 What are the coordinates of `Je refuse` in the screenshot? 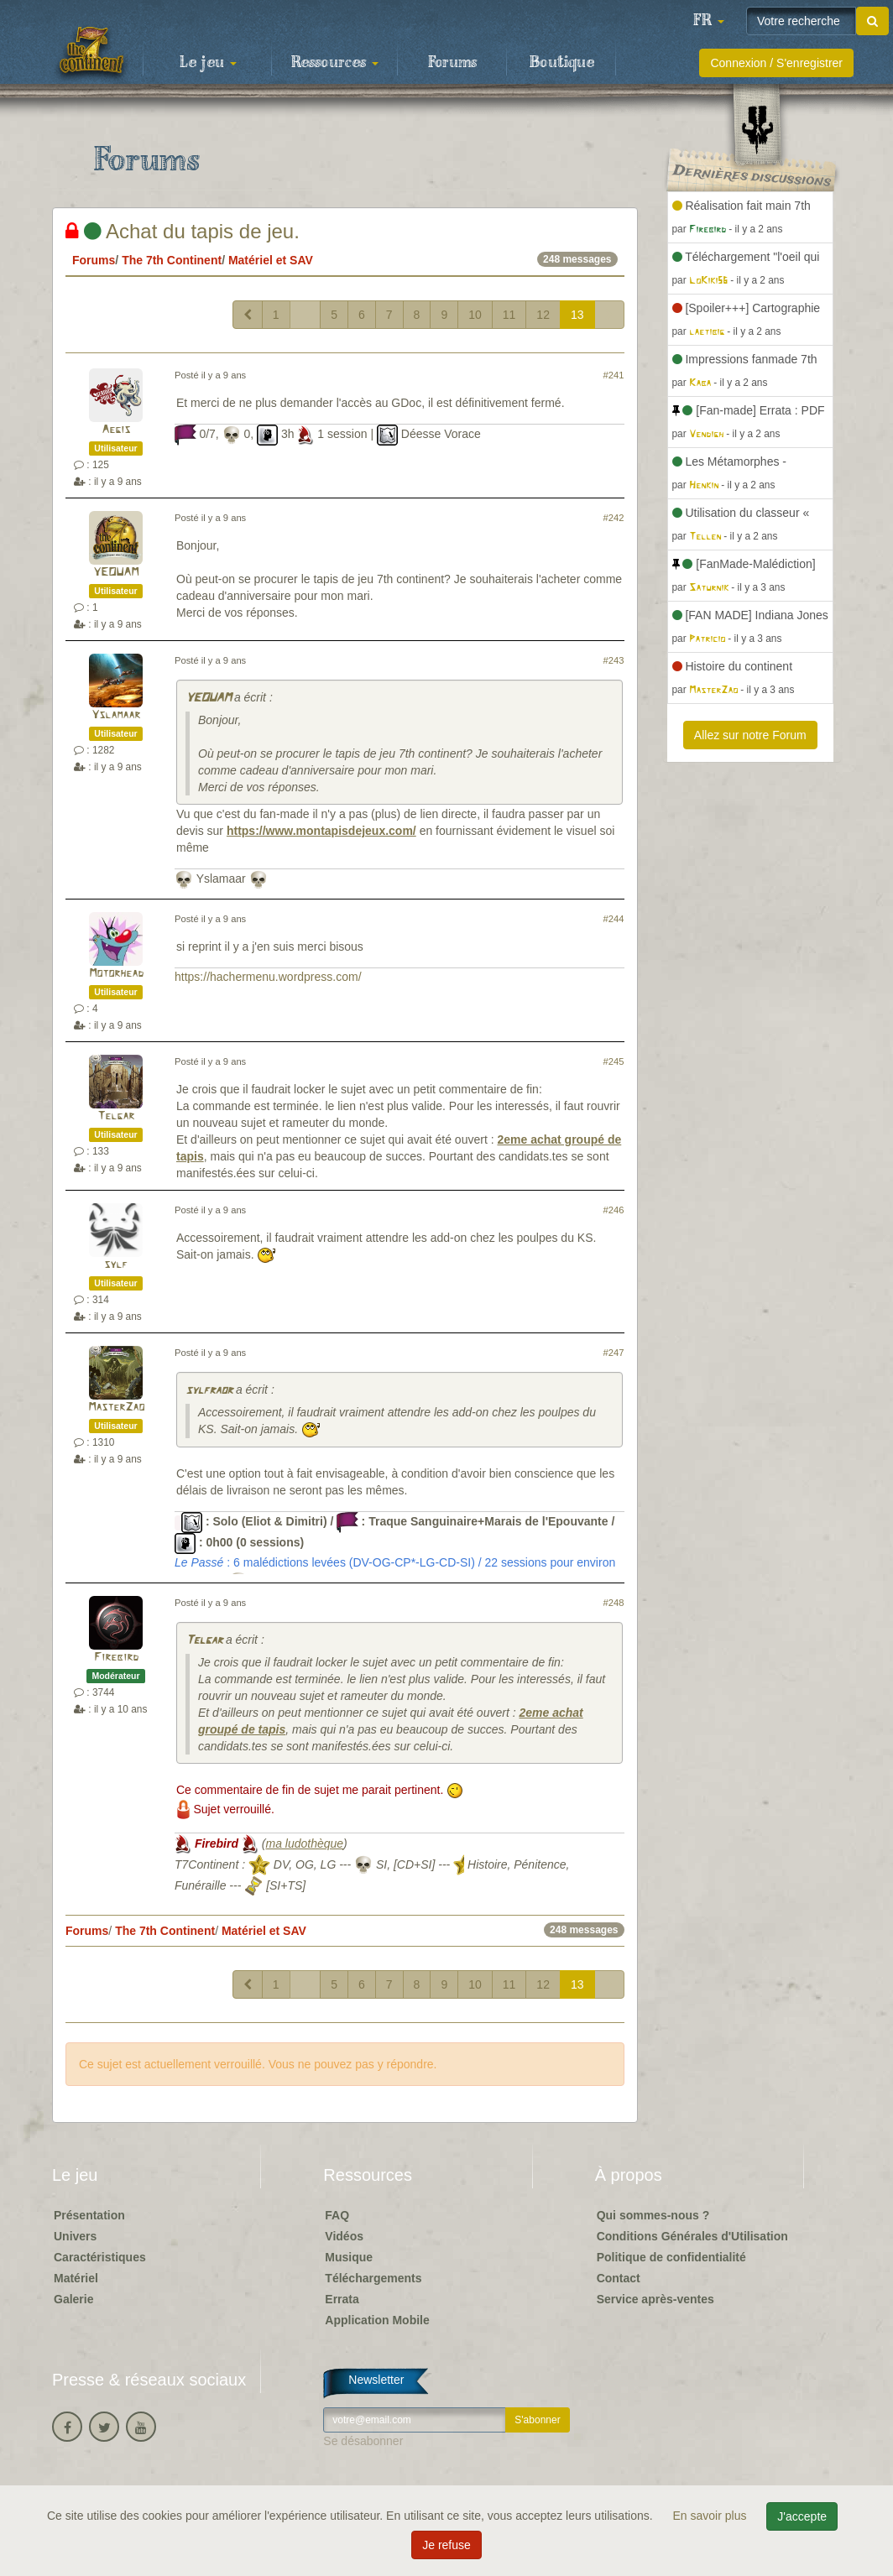 It's located at (446, 2545).